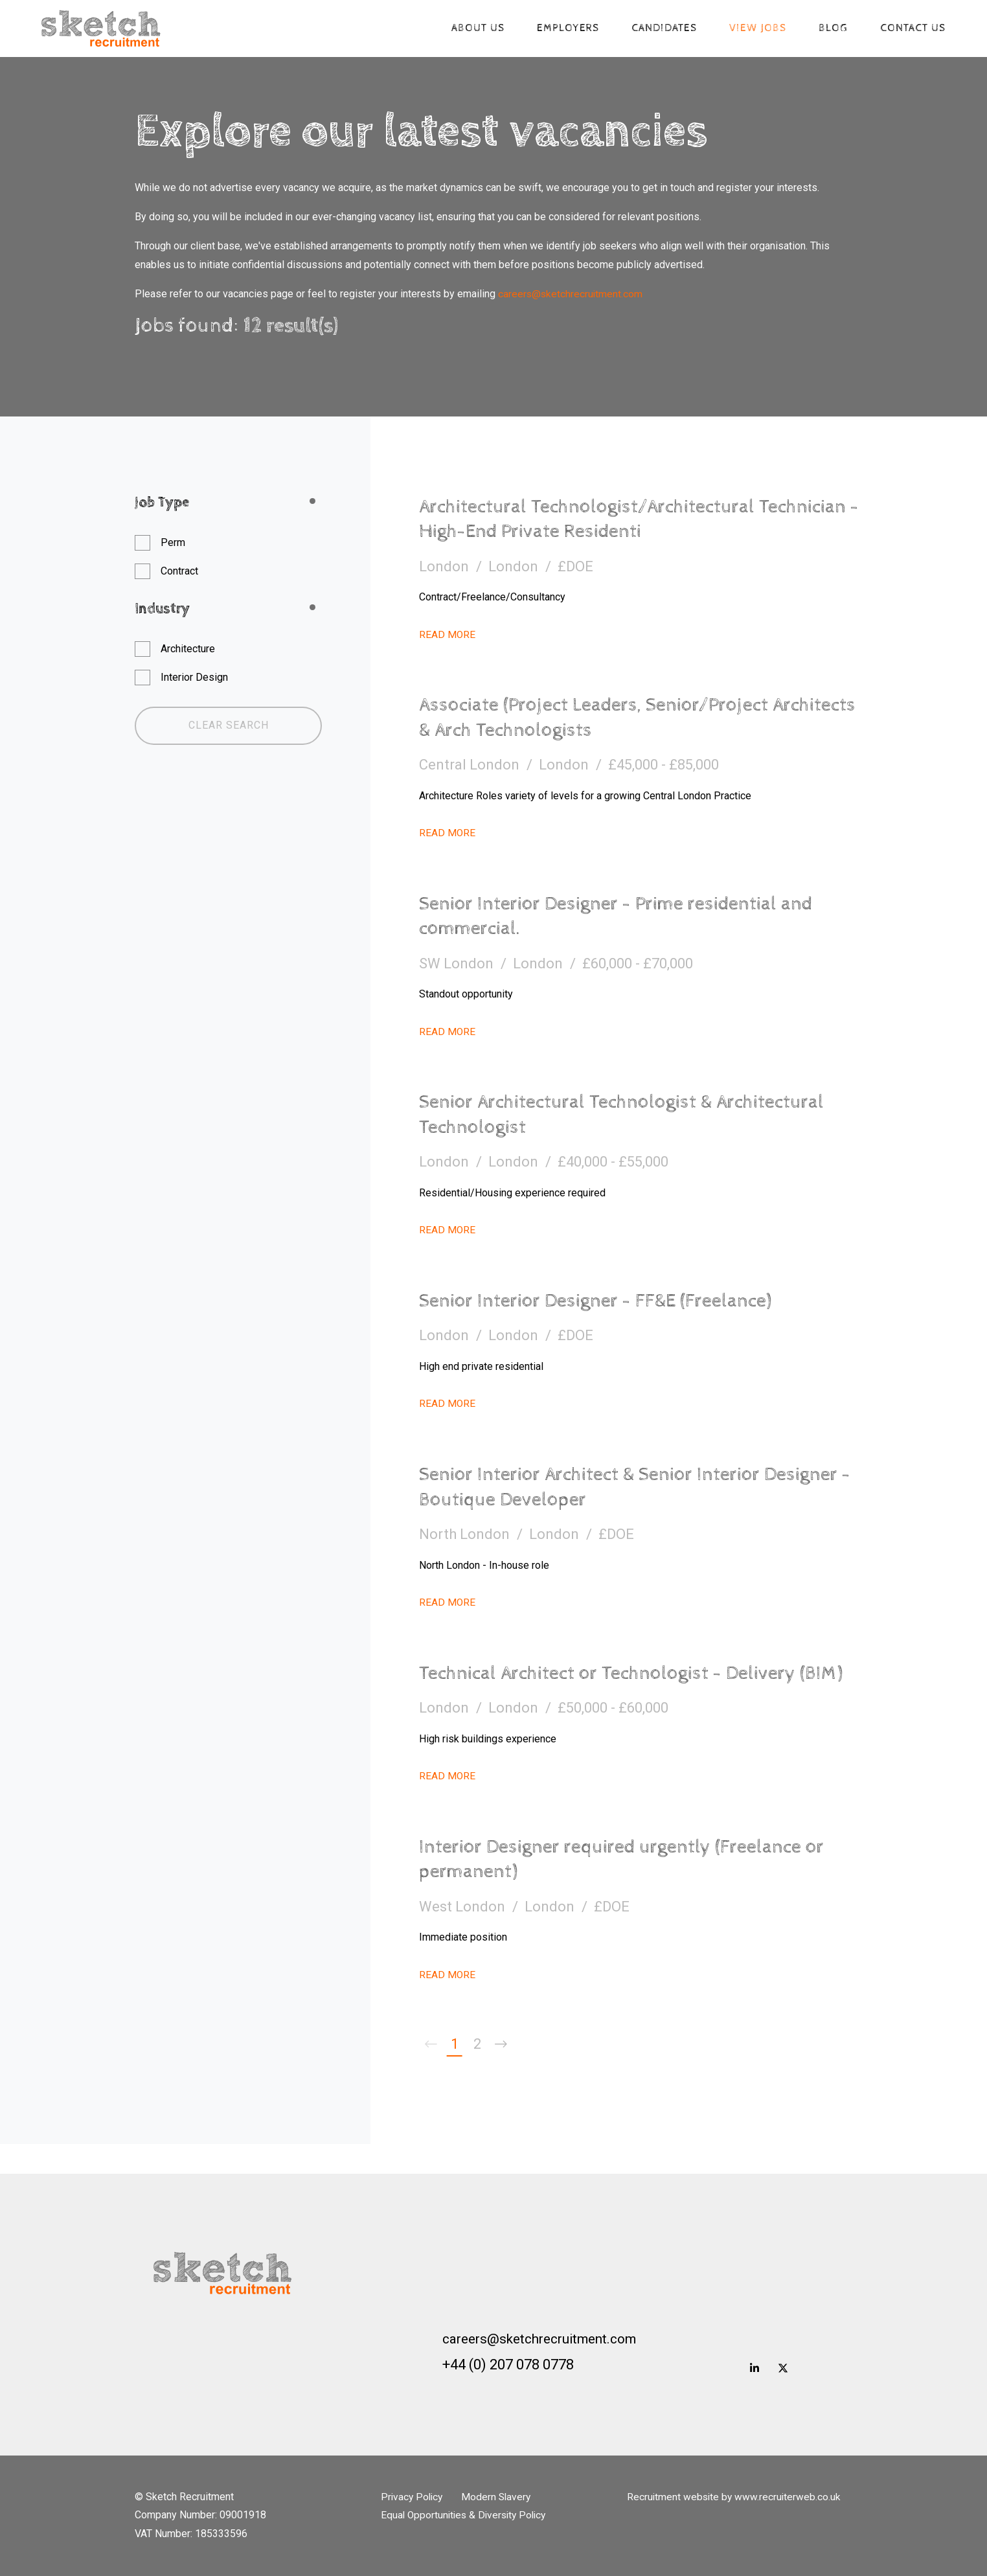 The image size is (987, 2576). I want to click on Associate (Project Leaders, Senior/Project Architects & Arch Technologists, so click(609, 717).